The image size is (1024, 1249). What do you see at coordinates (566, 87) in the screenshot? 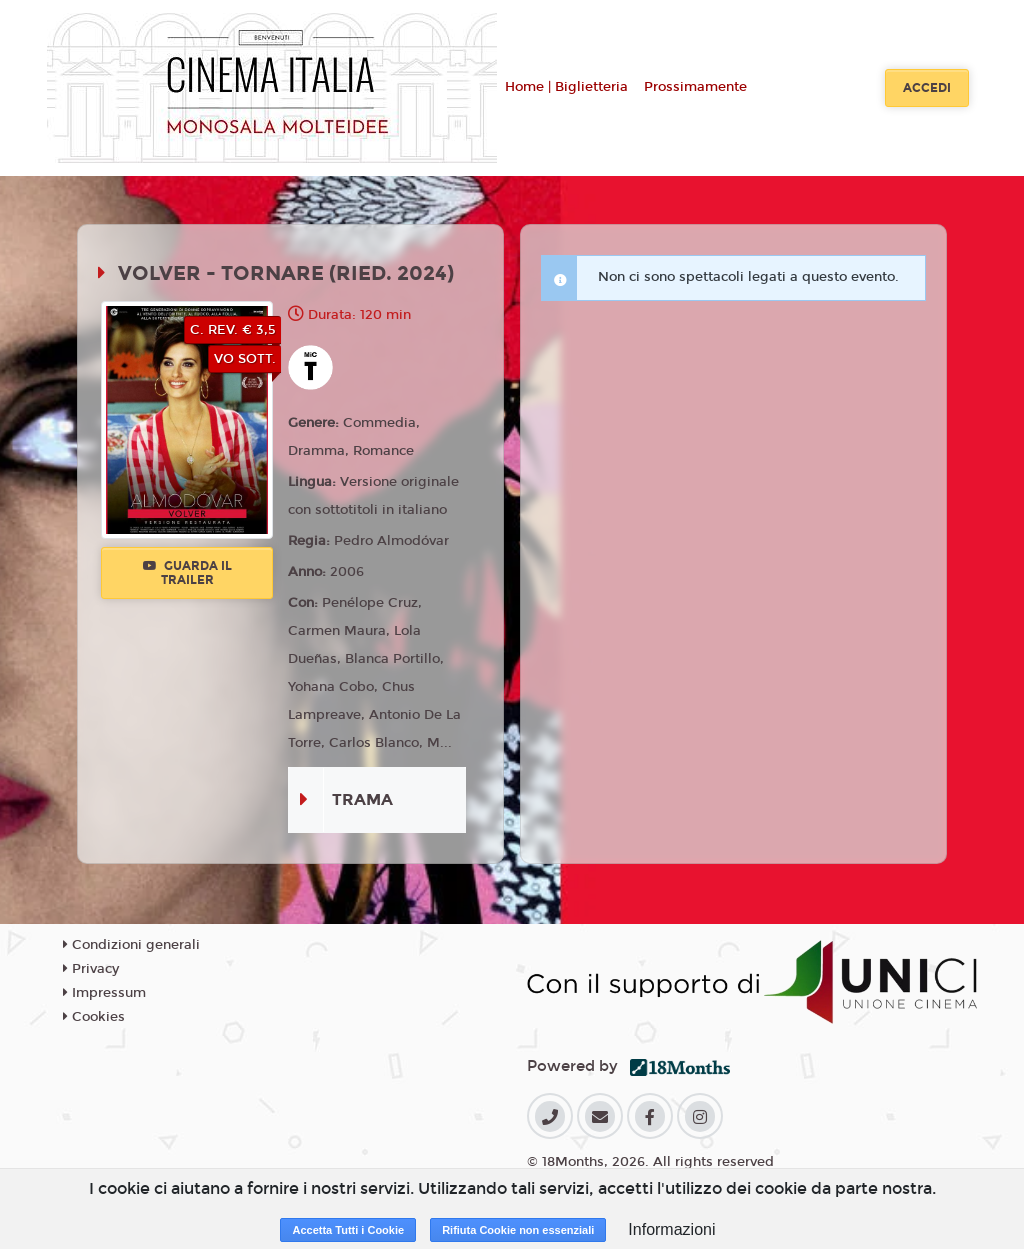
I see `Home | Biglietteria` at bounding box center [566, 87].